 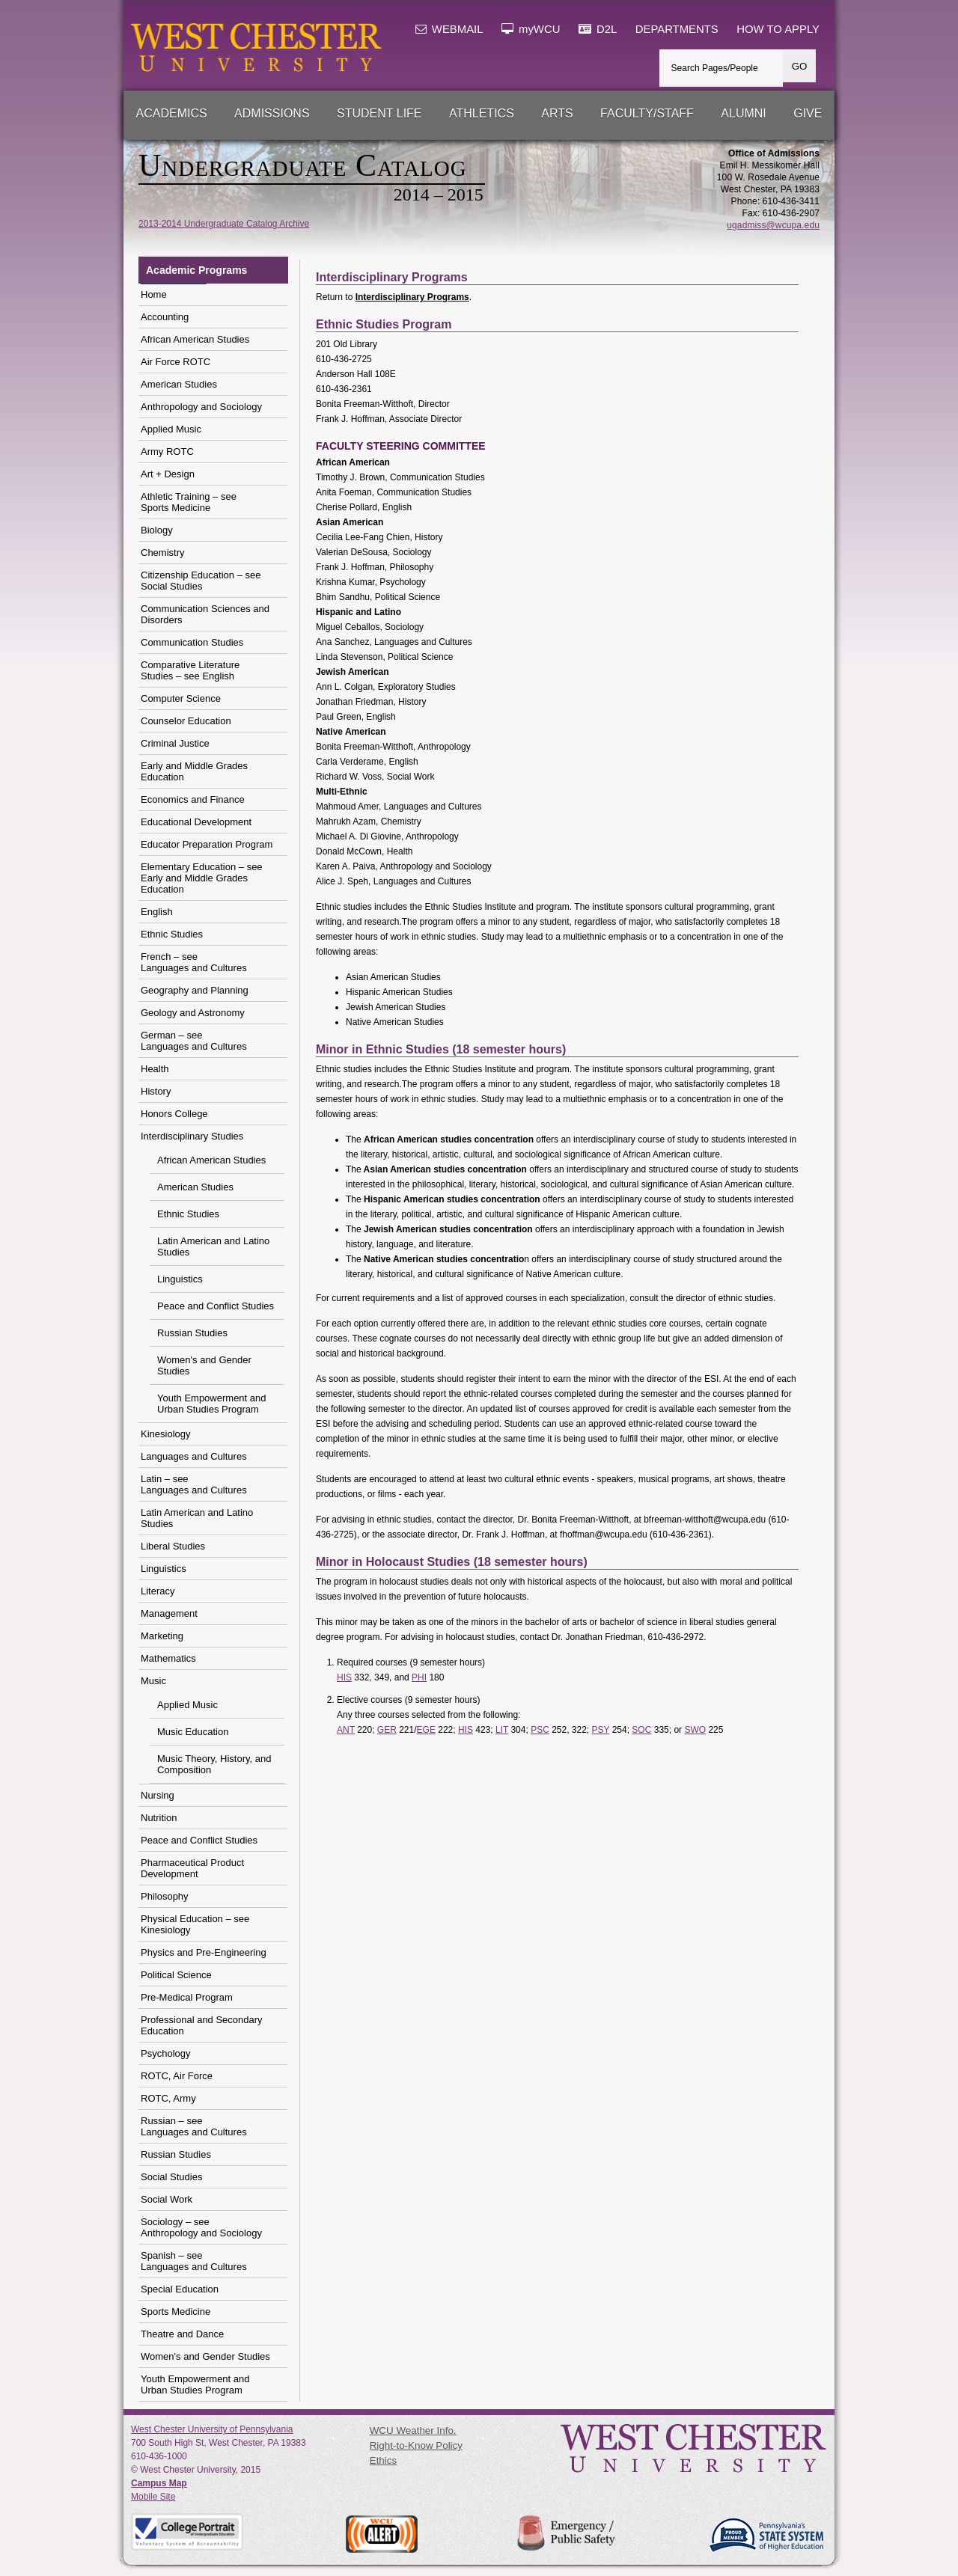 What do you see at coordinates (481, 113) in the screenshot?
I see `Athletics` at bounding box center [481, 113].